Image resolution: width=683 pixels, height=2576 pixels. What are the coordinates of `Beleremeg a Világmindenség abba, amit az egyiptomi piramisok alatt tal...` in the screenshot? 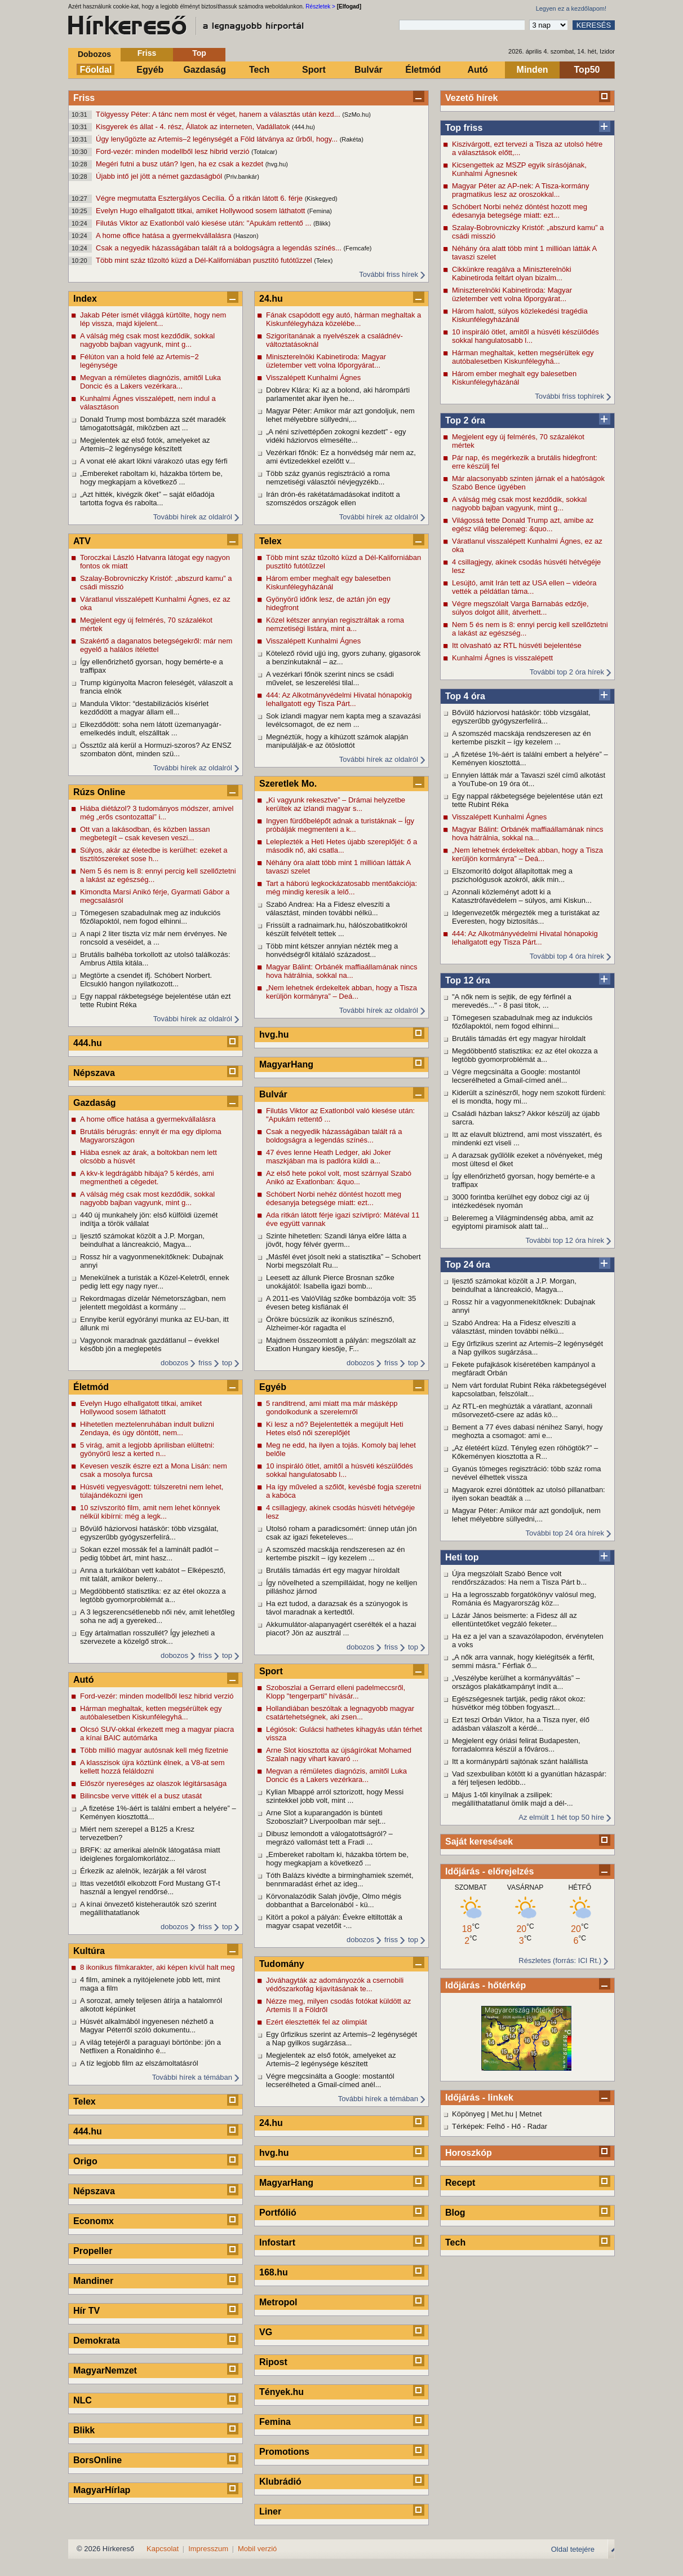 It's located at (522, 1222).